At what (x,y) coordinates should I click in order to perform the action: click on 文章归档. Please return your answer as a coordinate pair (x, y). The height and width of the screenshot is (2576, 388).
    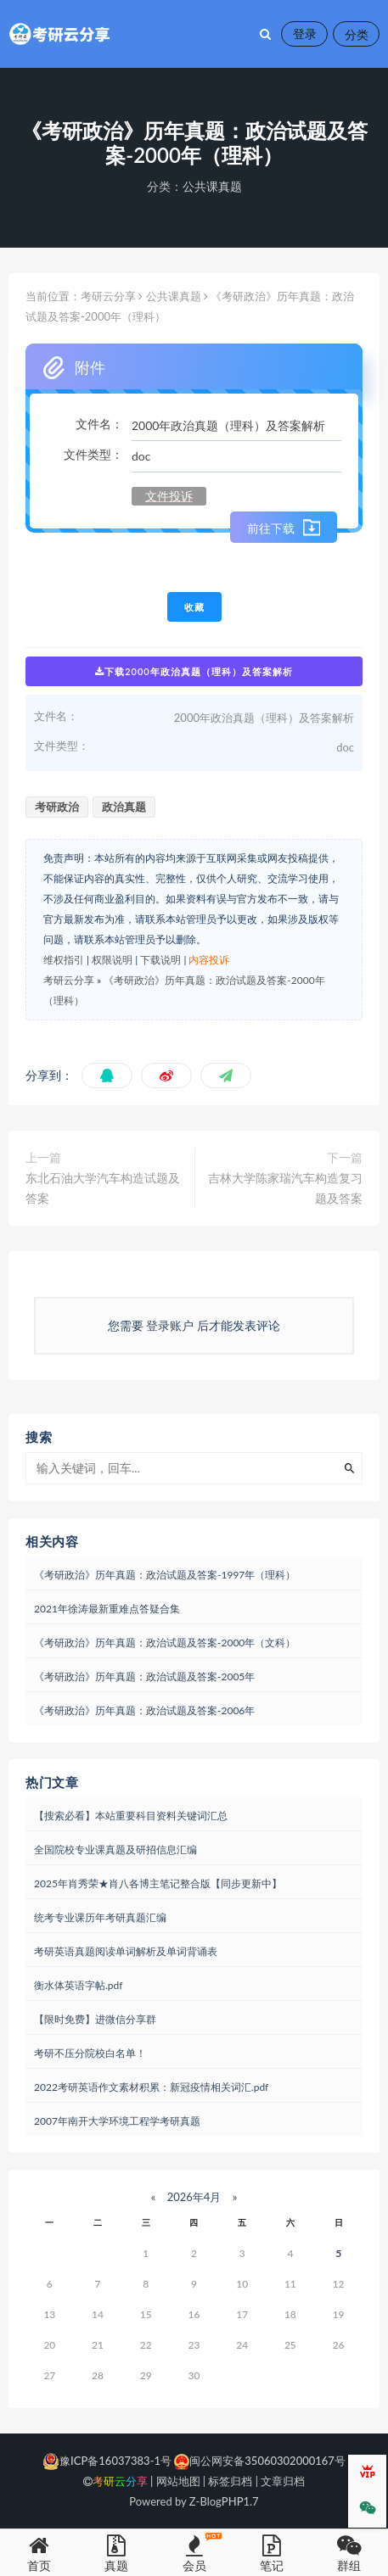
    Looking at the image, I should click on (283, 2481).